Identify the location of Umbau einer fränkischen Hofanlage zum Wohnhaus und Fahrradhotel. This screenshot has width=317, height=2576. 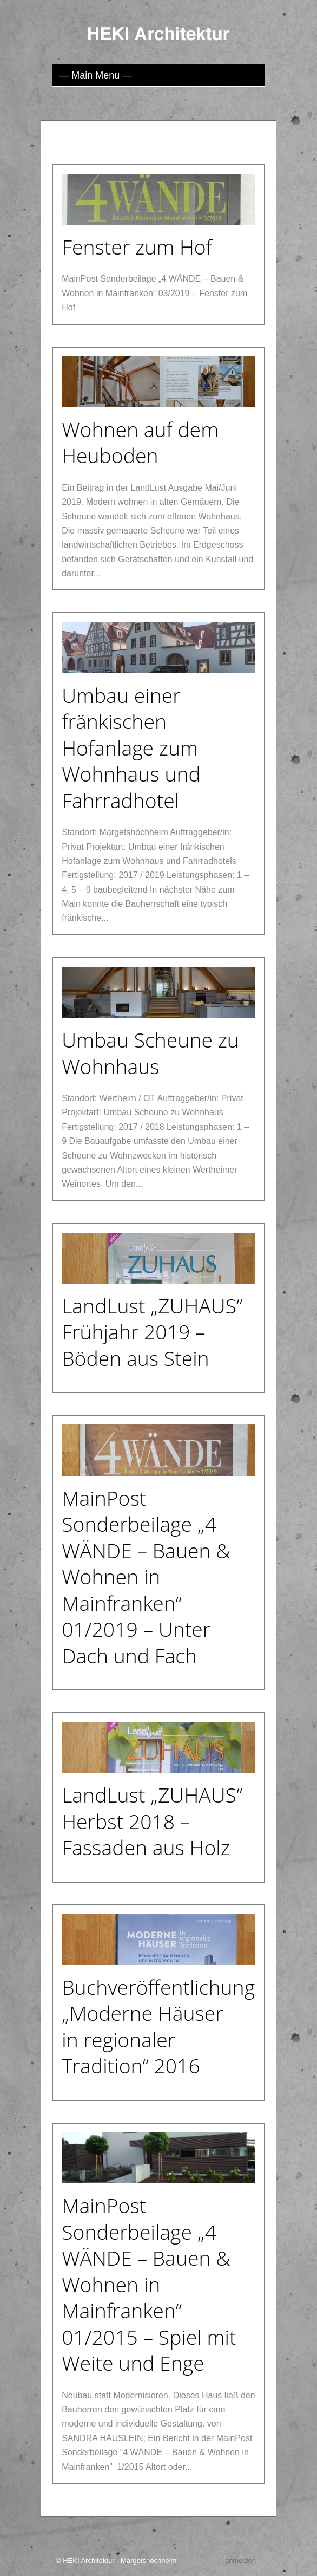
(131, 747).